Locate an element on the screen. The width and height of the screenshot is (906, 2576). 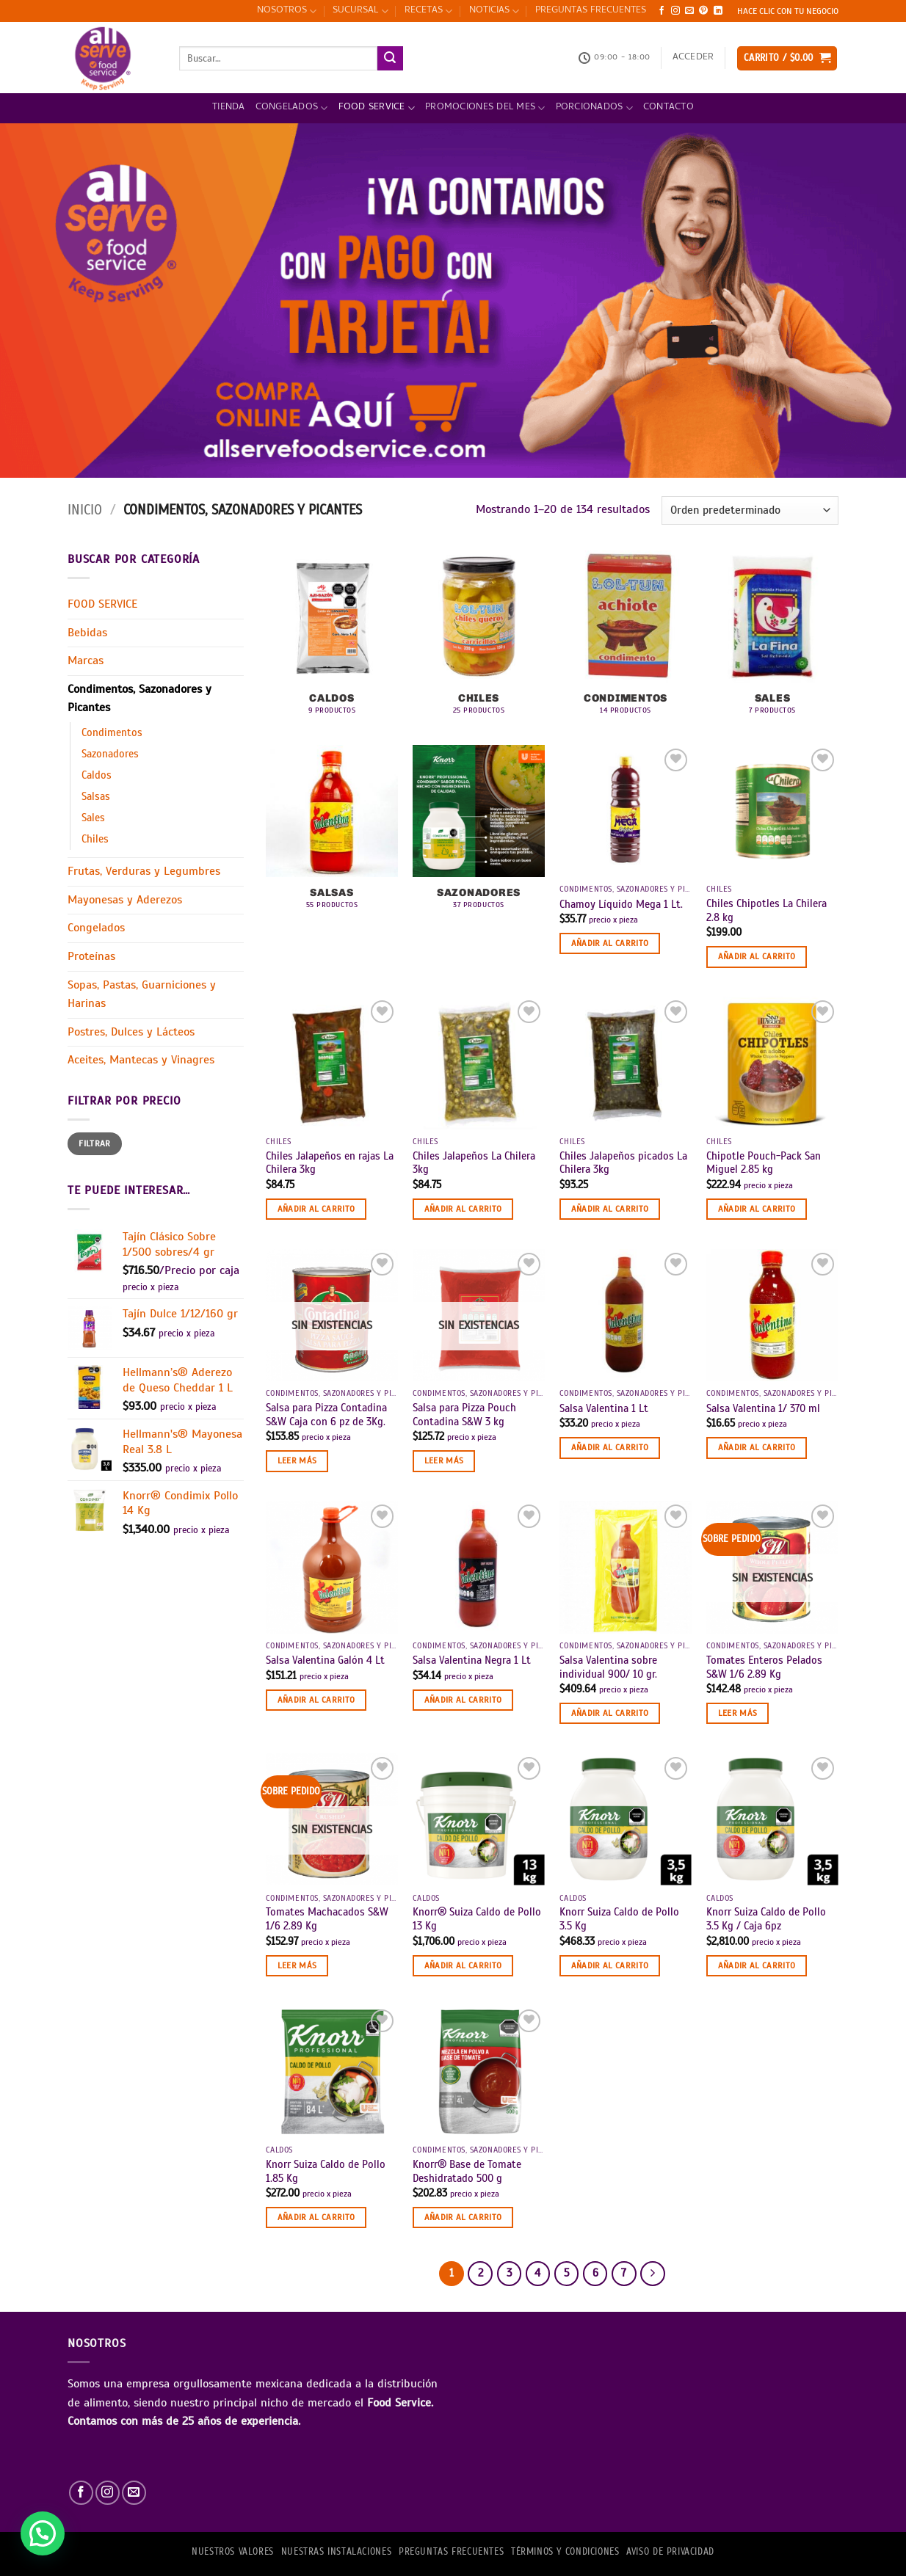
Leer más [Lee más sobre “Salsa para Pizza Pouch Contadina S&W 3 kg”] is located at coordinates (444, 1460).